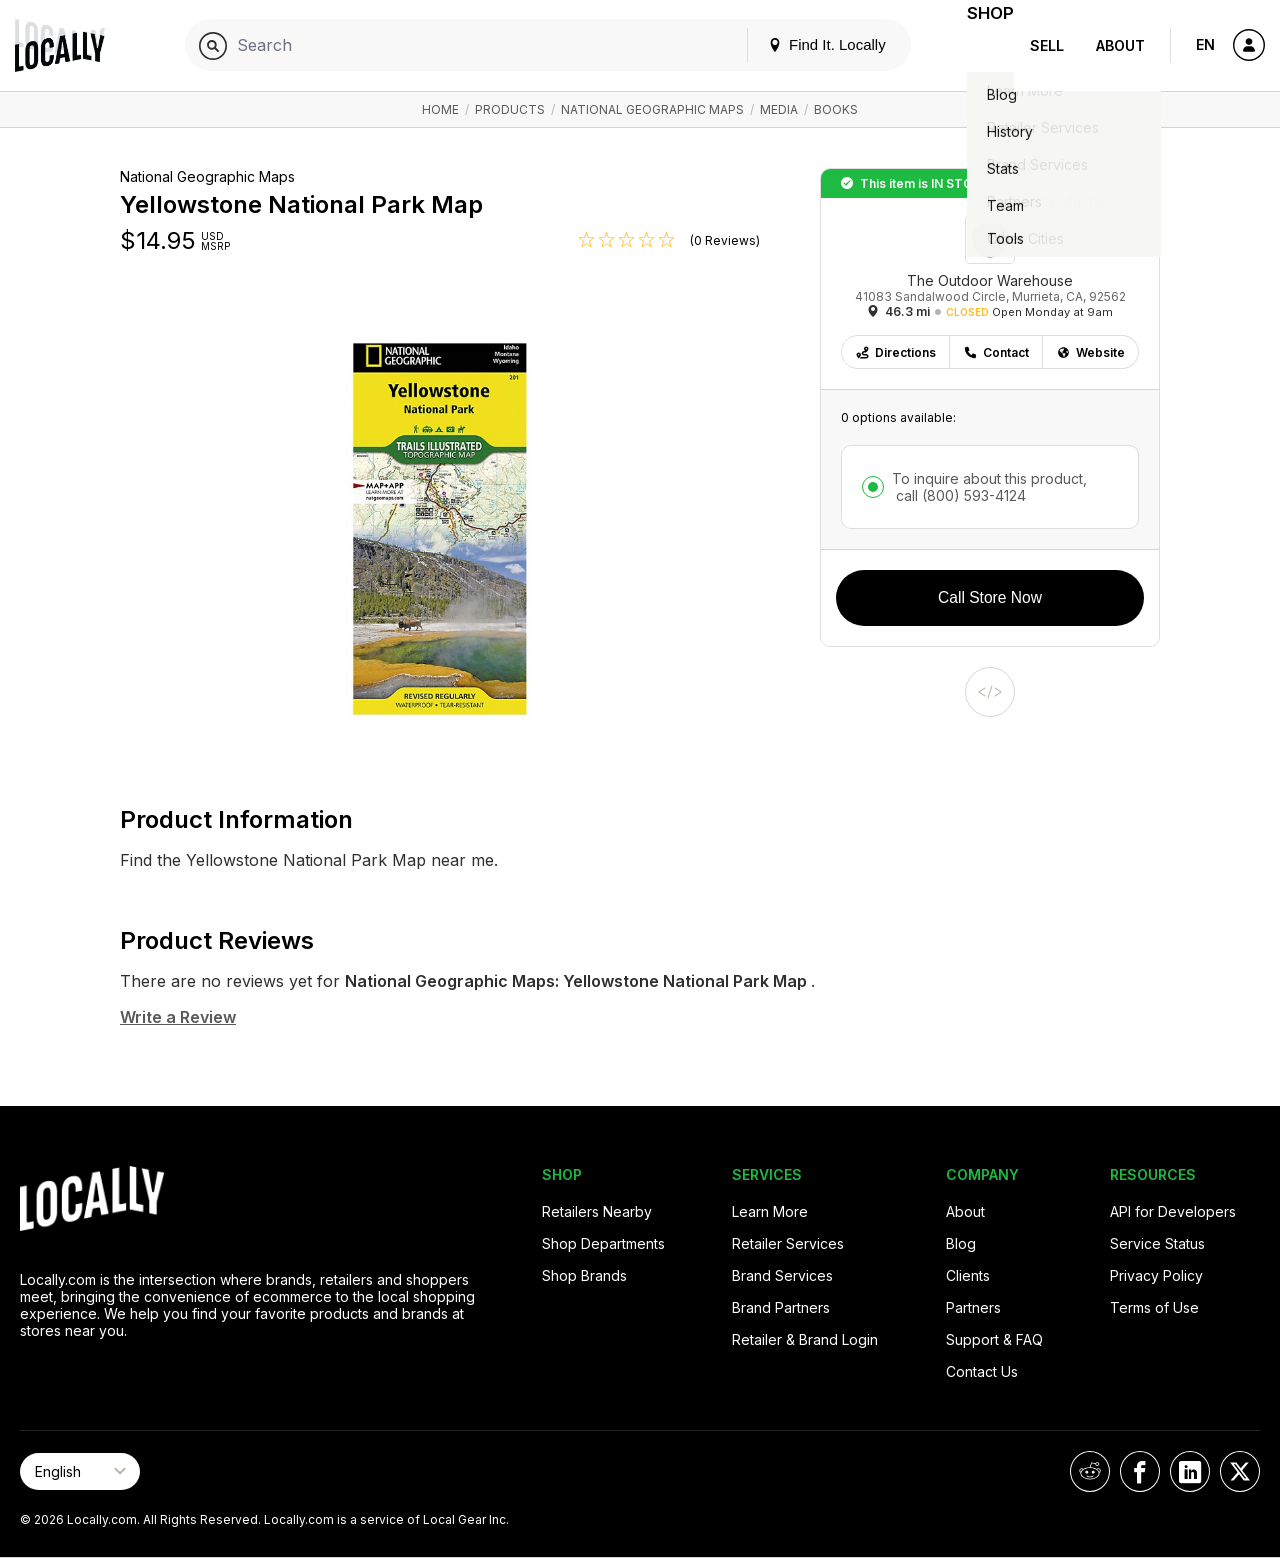  Describe the element at coordinates (973, 1307) in the screenshot. I see `Partners` at that location.